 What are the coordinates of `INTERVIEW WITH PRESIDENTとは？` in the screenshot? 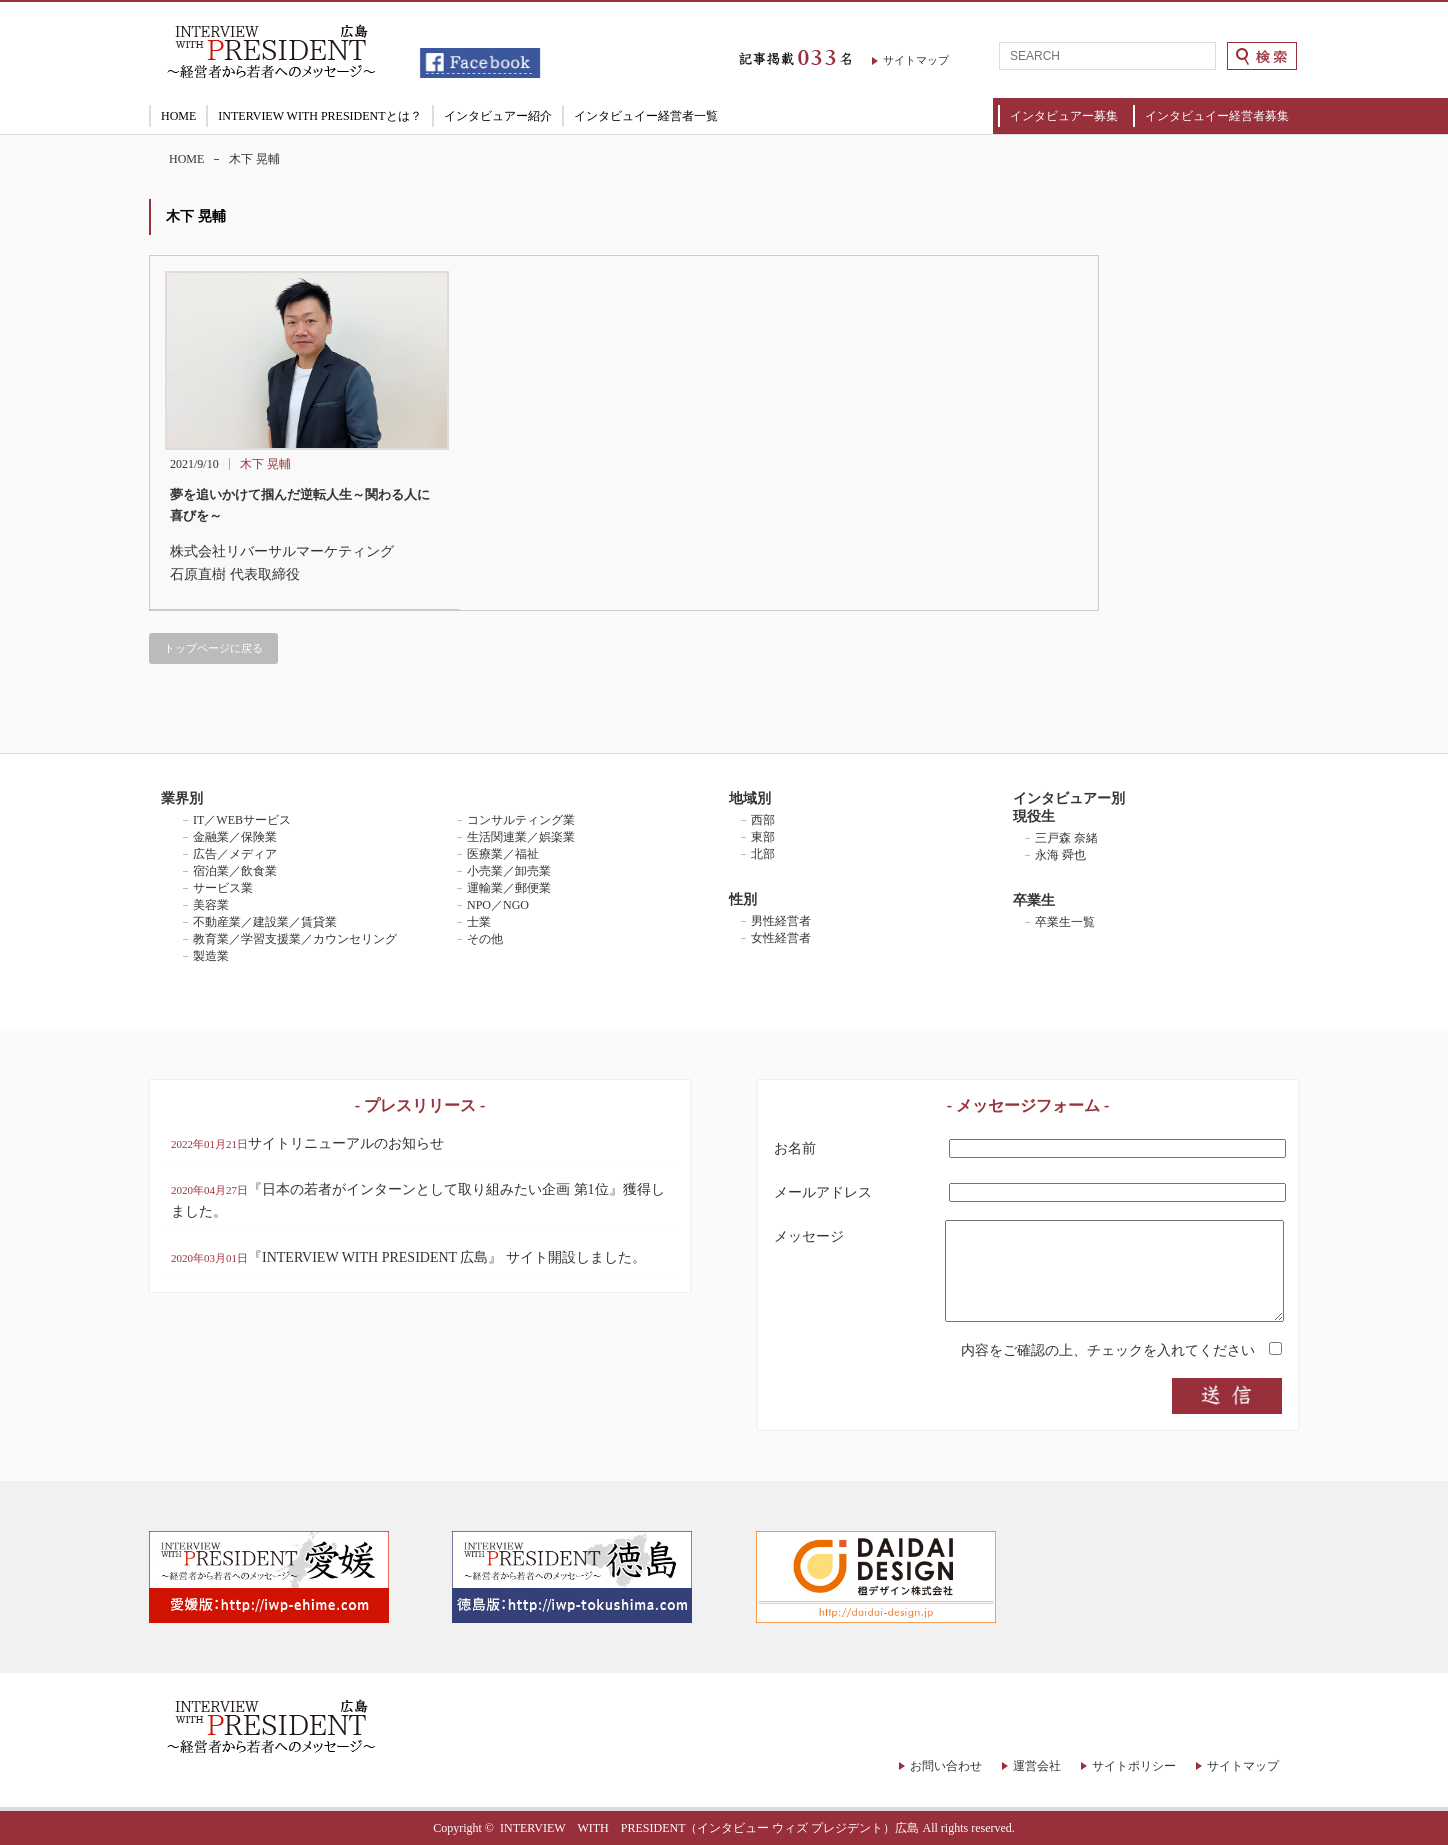 It's located at (319, 116).